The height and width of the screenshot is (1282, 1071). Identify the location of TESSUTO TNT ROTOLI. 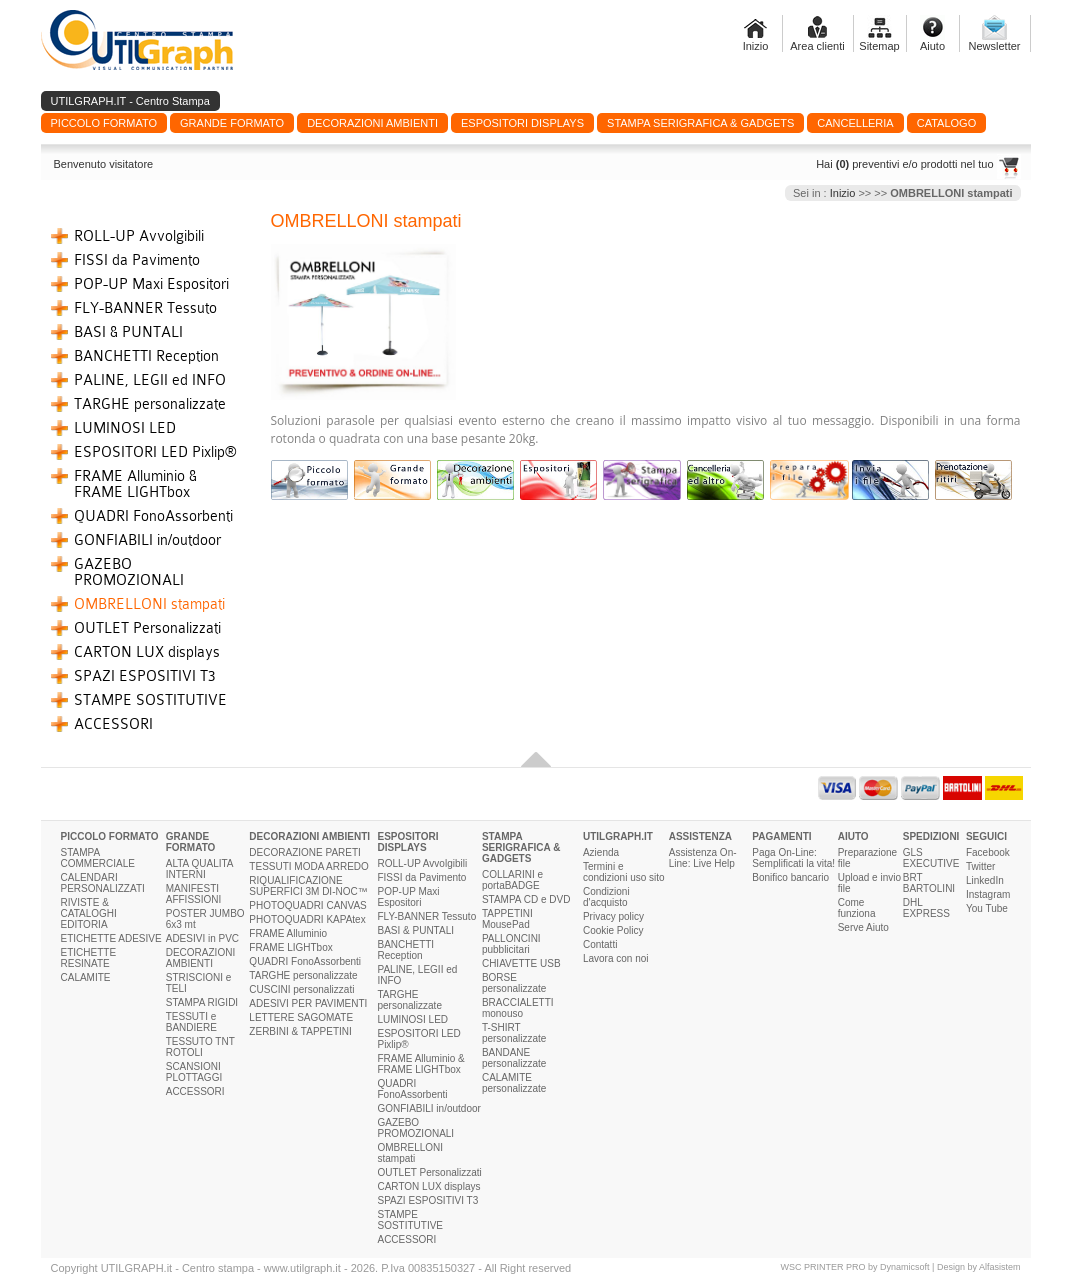
(200, 1047).